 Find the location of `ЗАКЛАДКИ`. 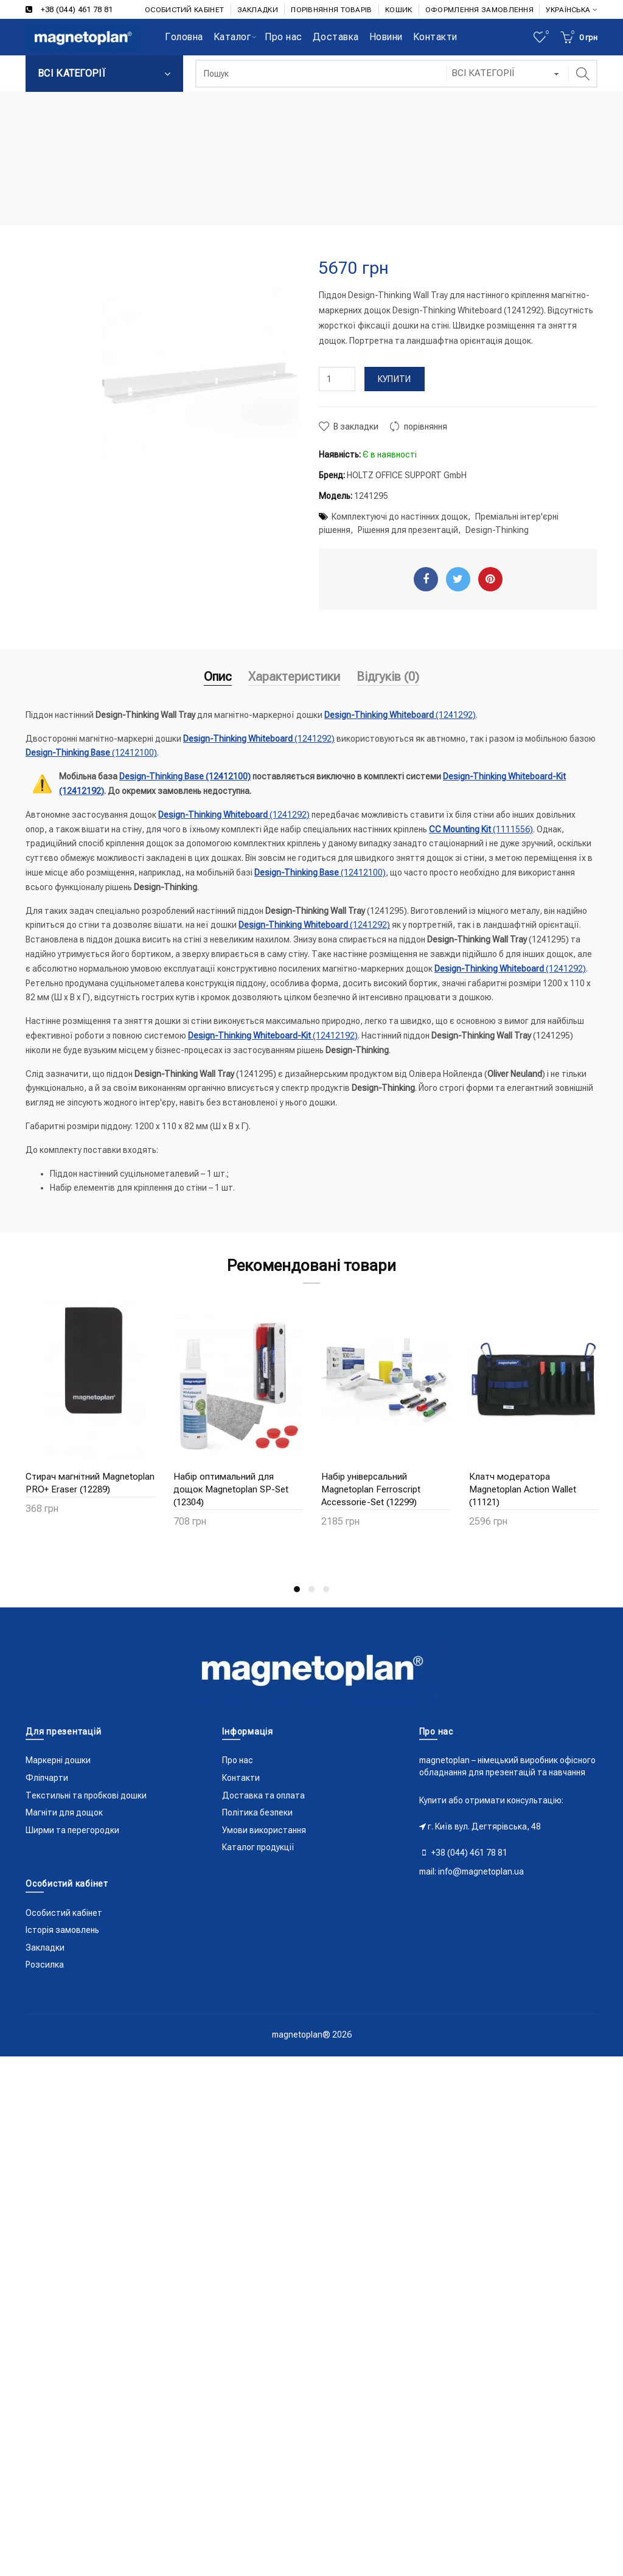

ЗАКЛАДКИ is located at coordinates (257, 9).